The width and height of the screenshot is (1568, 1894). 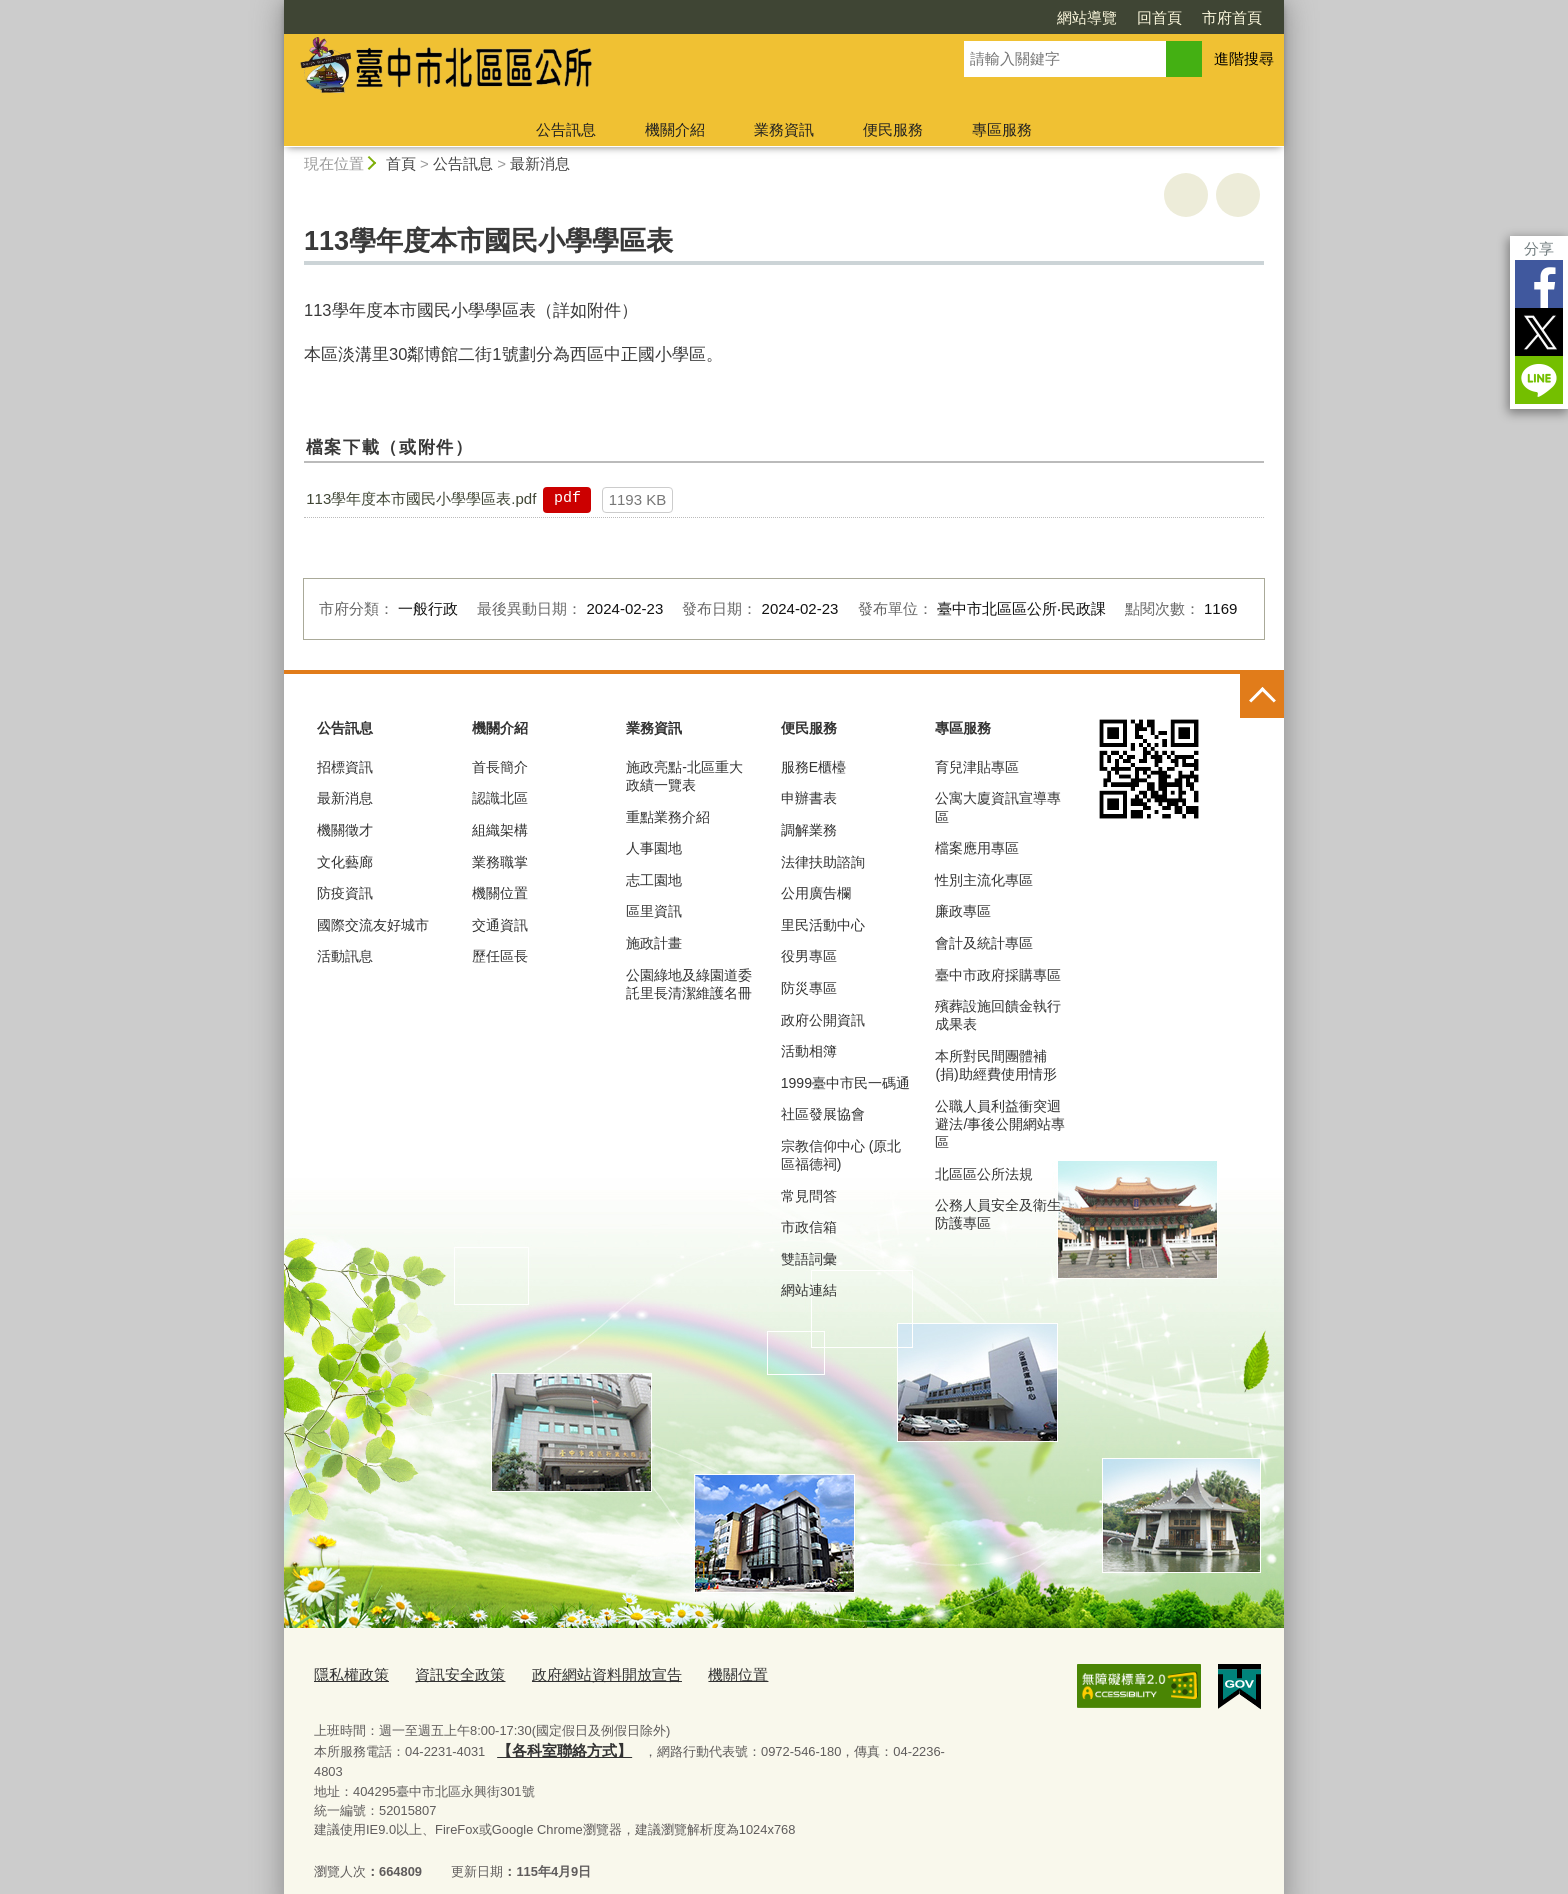 What do you see at coordinates (654, 848) in the screenshot?
I see `人事園地` at bounding box center [654, 848].